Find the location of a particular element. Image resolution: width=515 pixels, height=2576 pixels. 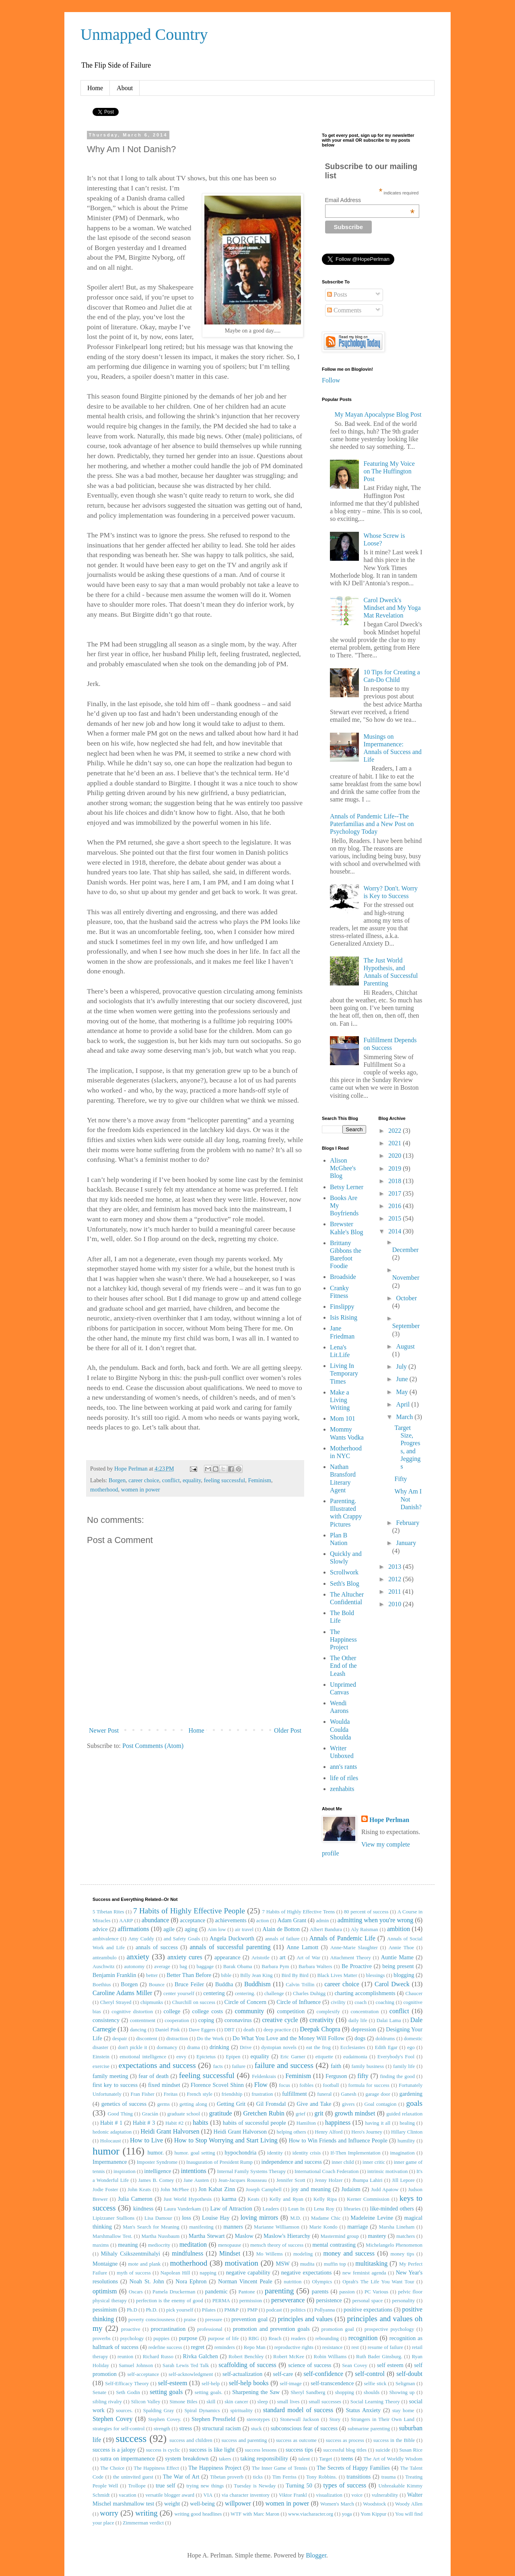

www.viacharacter.org is located at coordinates (310, 2514).